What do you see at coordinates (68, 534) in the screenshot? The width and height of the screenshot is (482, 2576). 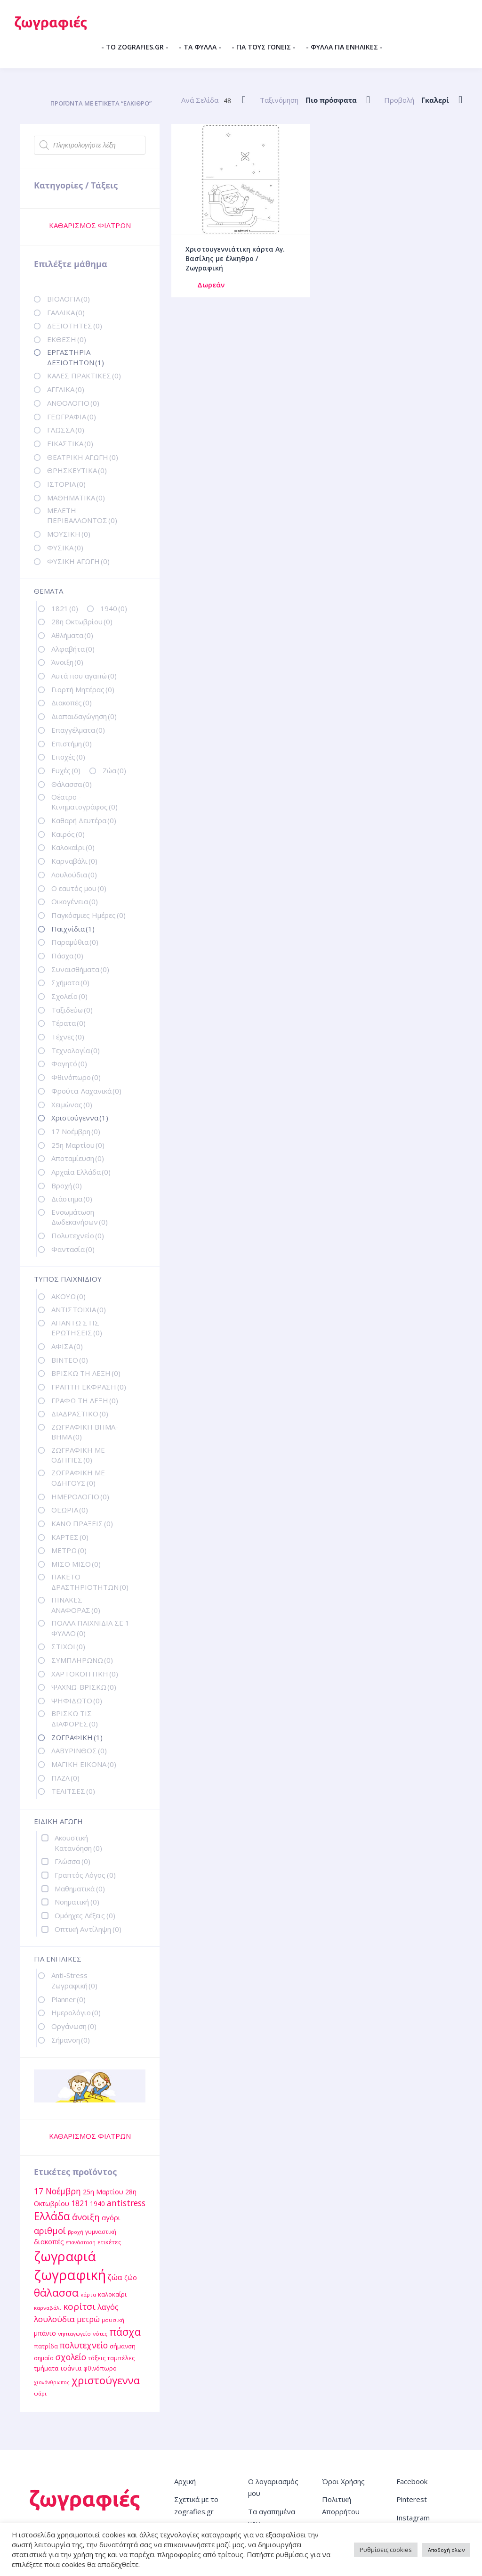 I see `ΜΟΥΣΙΚΗ` at bounding box center [68, 534].